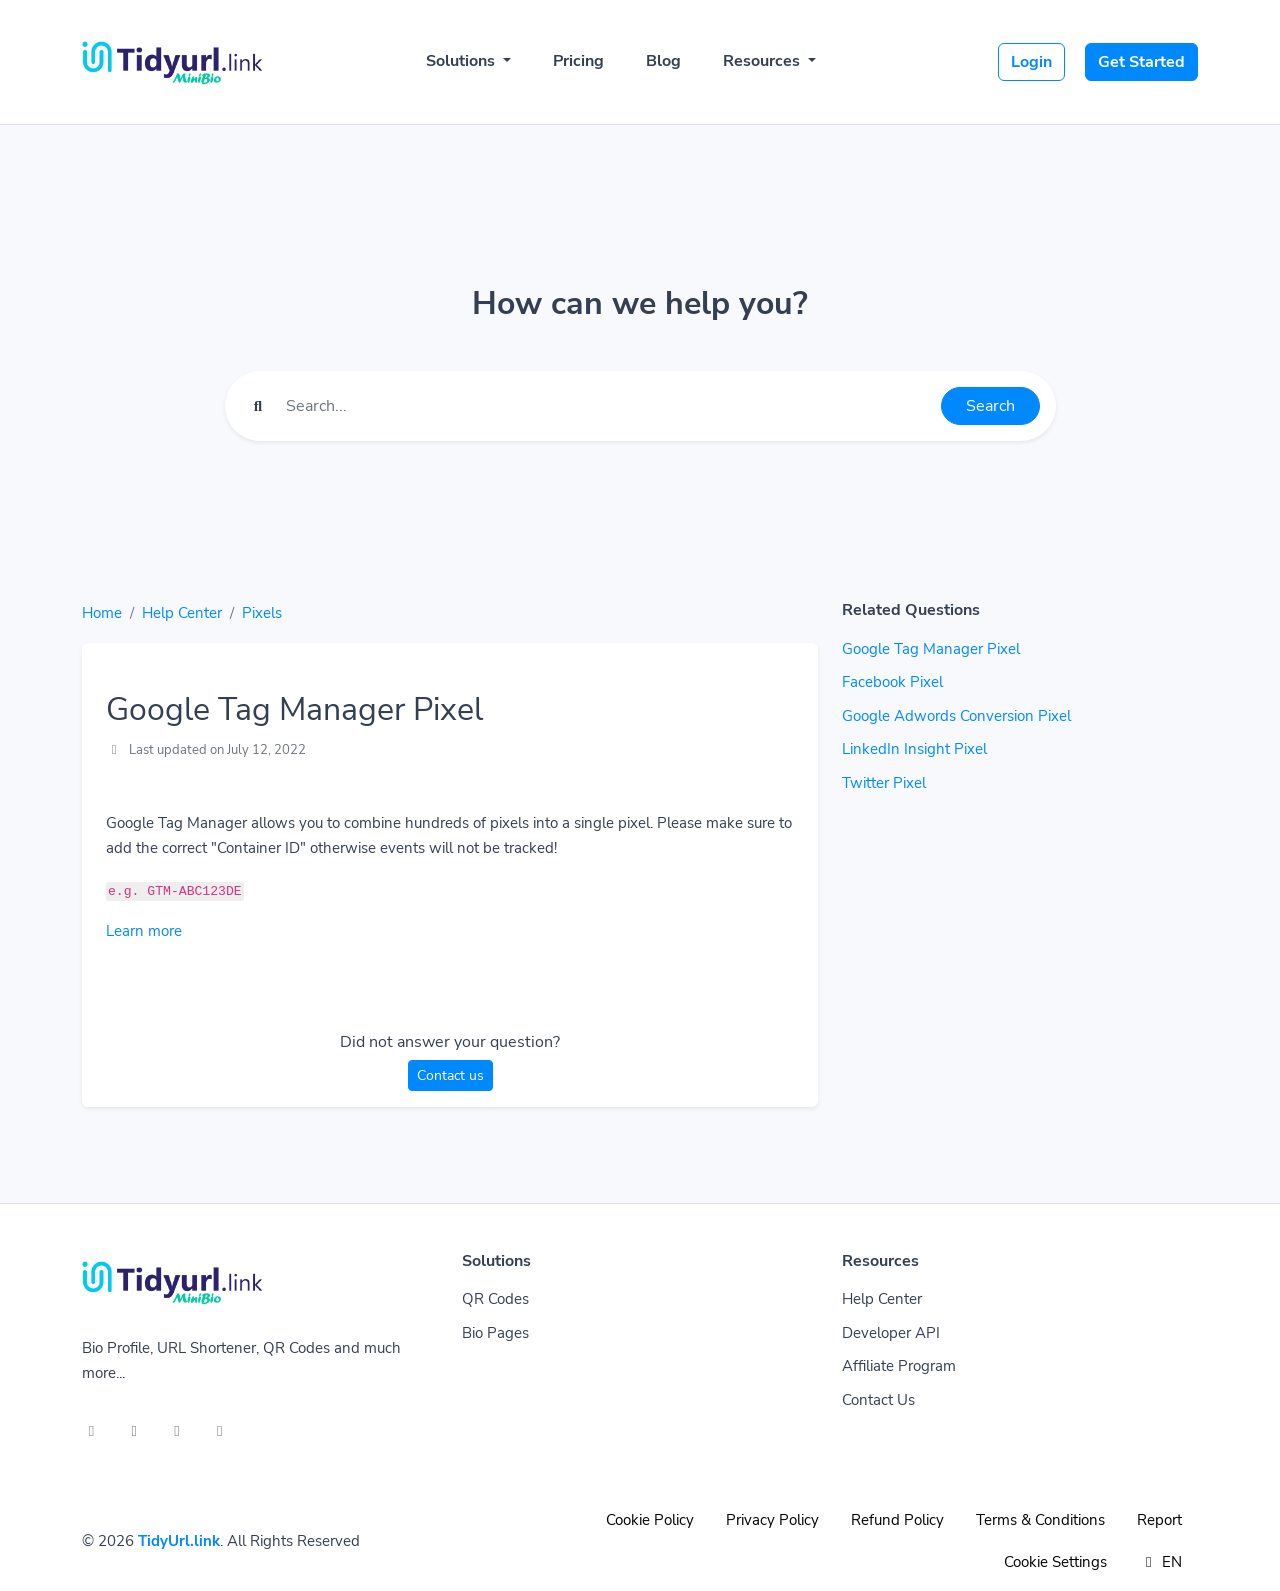 The image size is (1280, 1591). Describe the element at coordinates (763, 61) in the screenshot. I see `Resources [button]` at that location.